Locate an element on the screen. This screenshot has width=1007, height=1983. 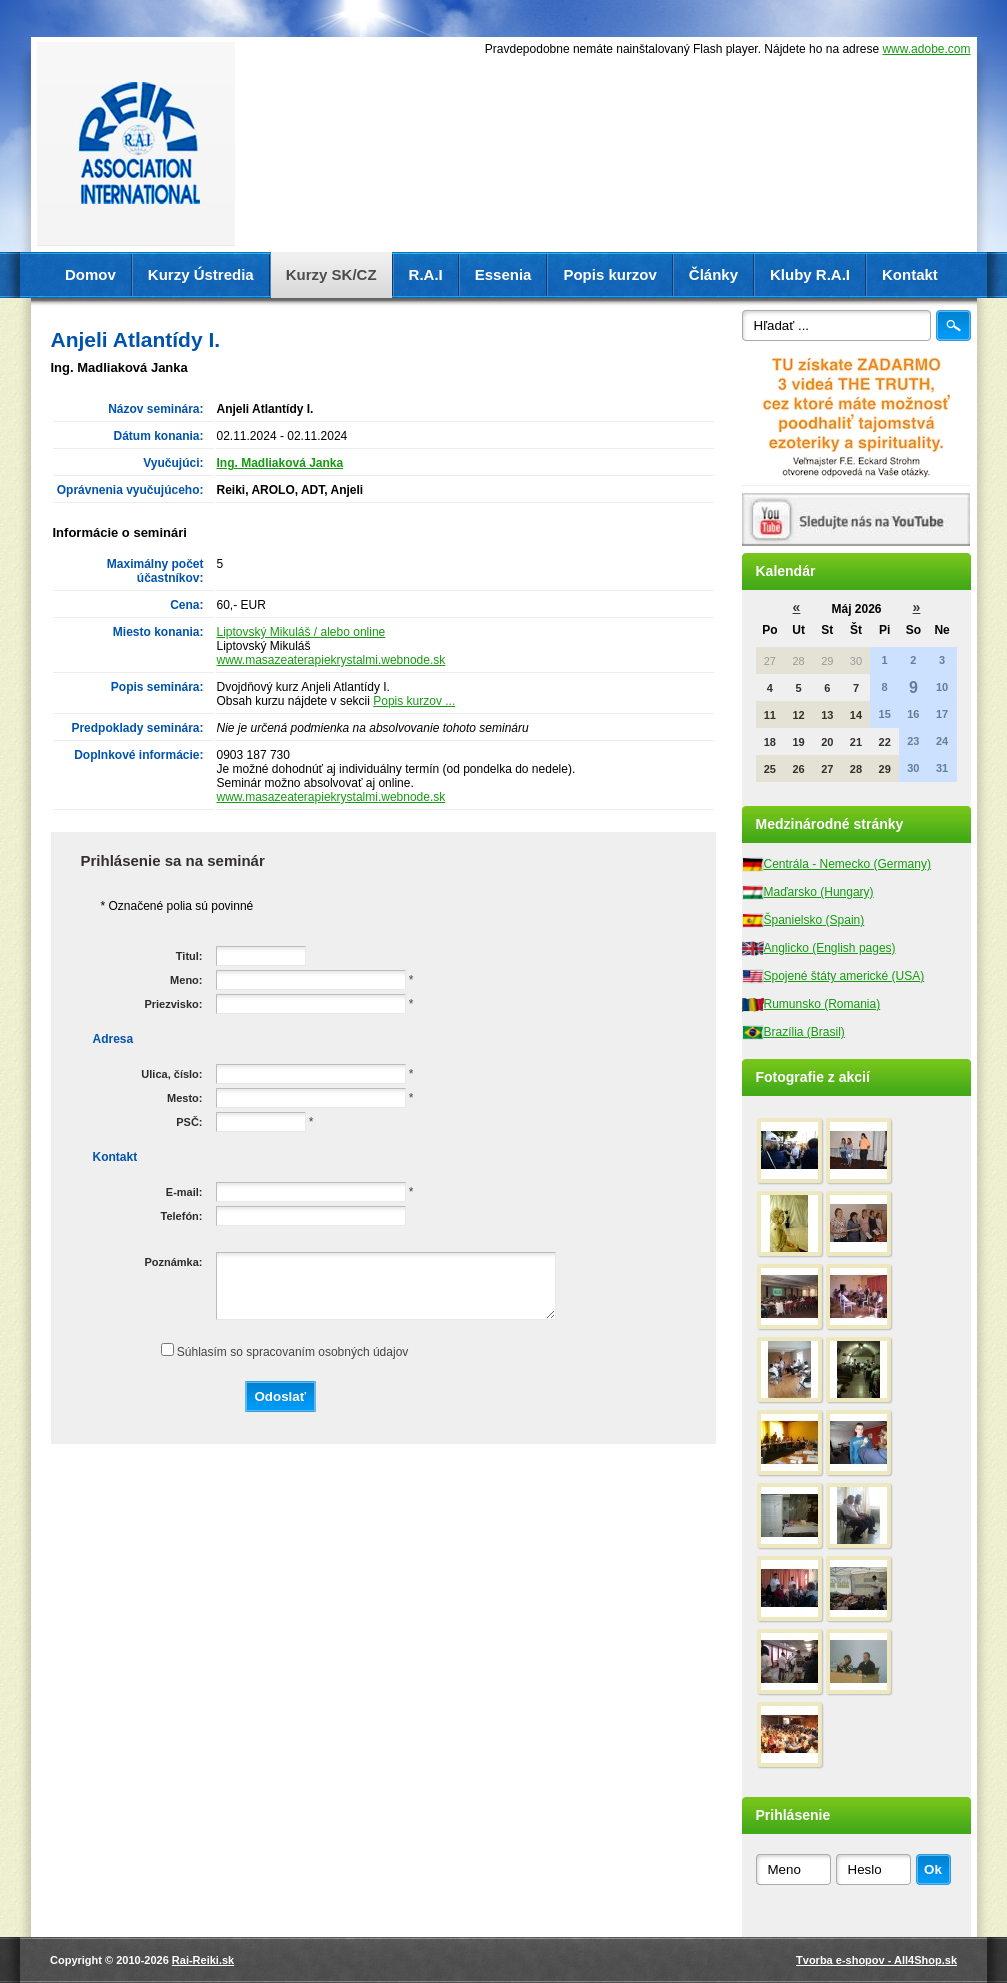
16 is located at coordinates (913, 714).